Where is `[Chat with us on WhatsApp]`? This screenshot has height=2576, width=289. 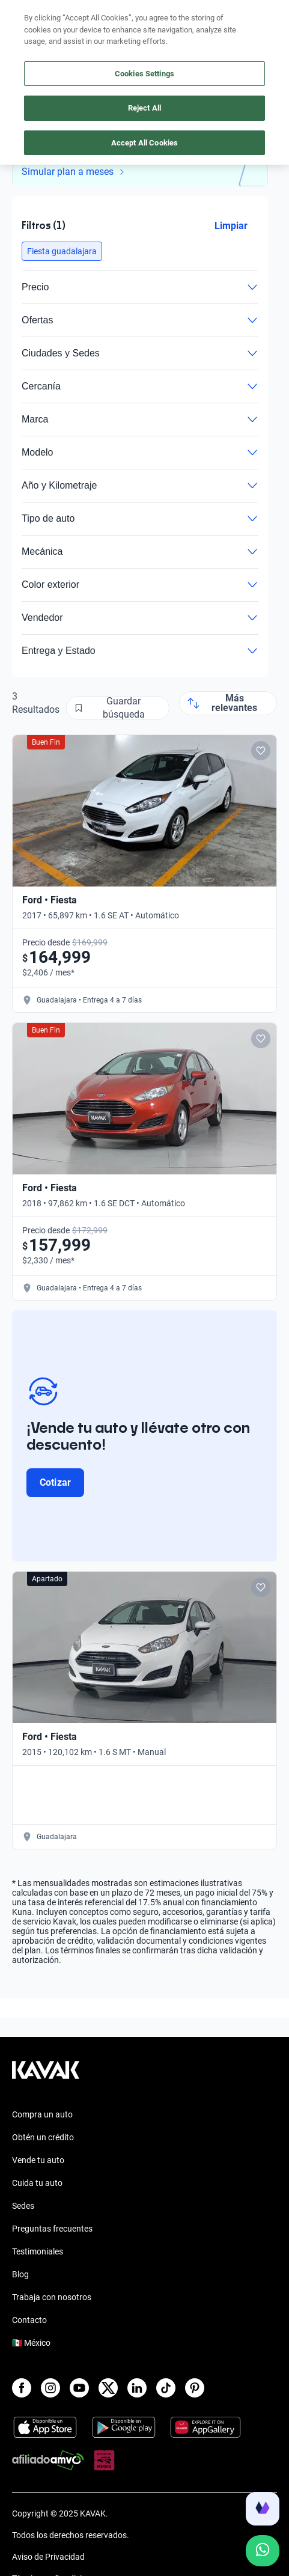
[Chat with us on WhatsApp] is located at coordinates (262, 2550).